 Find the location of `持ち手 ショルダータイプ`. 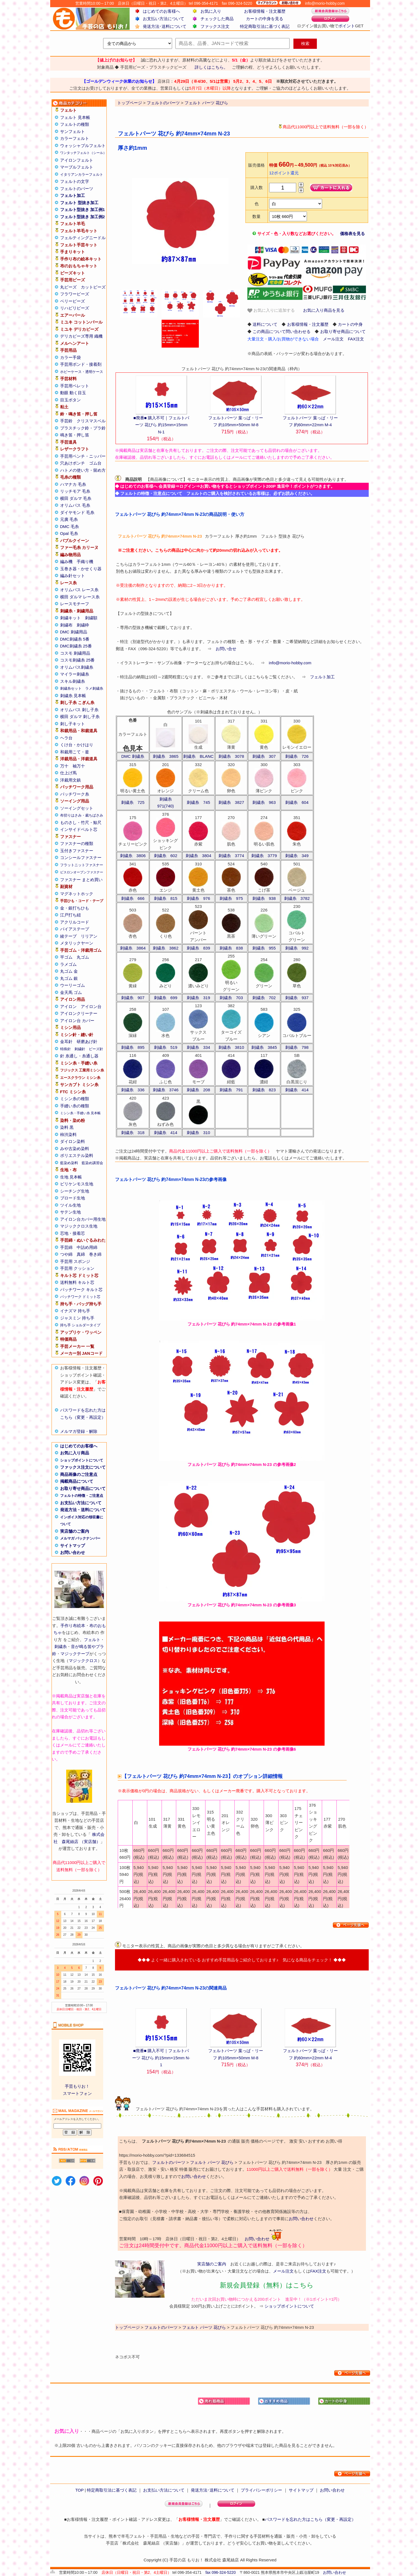

持ち手 ショルダータイプ is located at coordinates (80, 1325).